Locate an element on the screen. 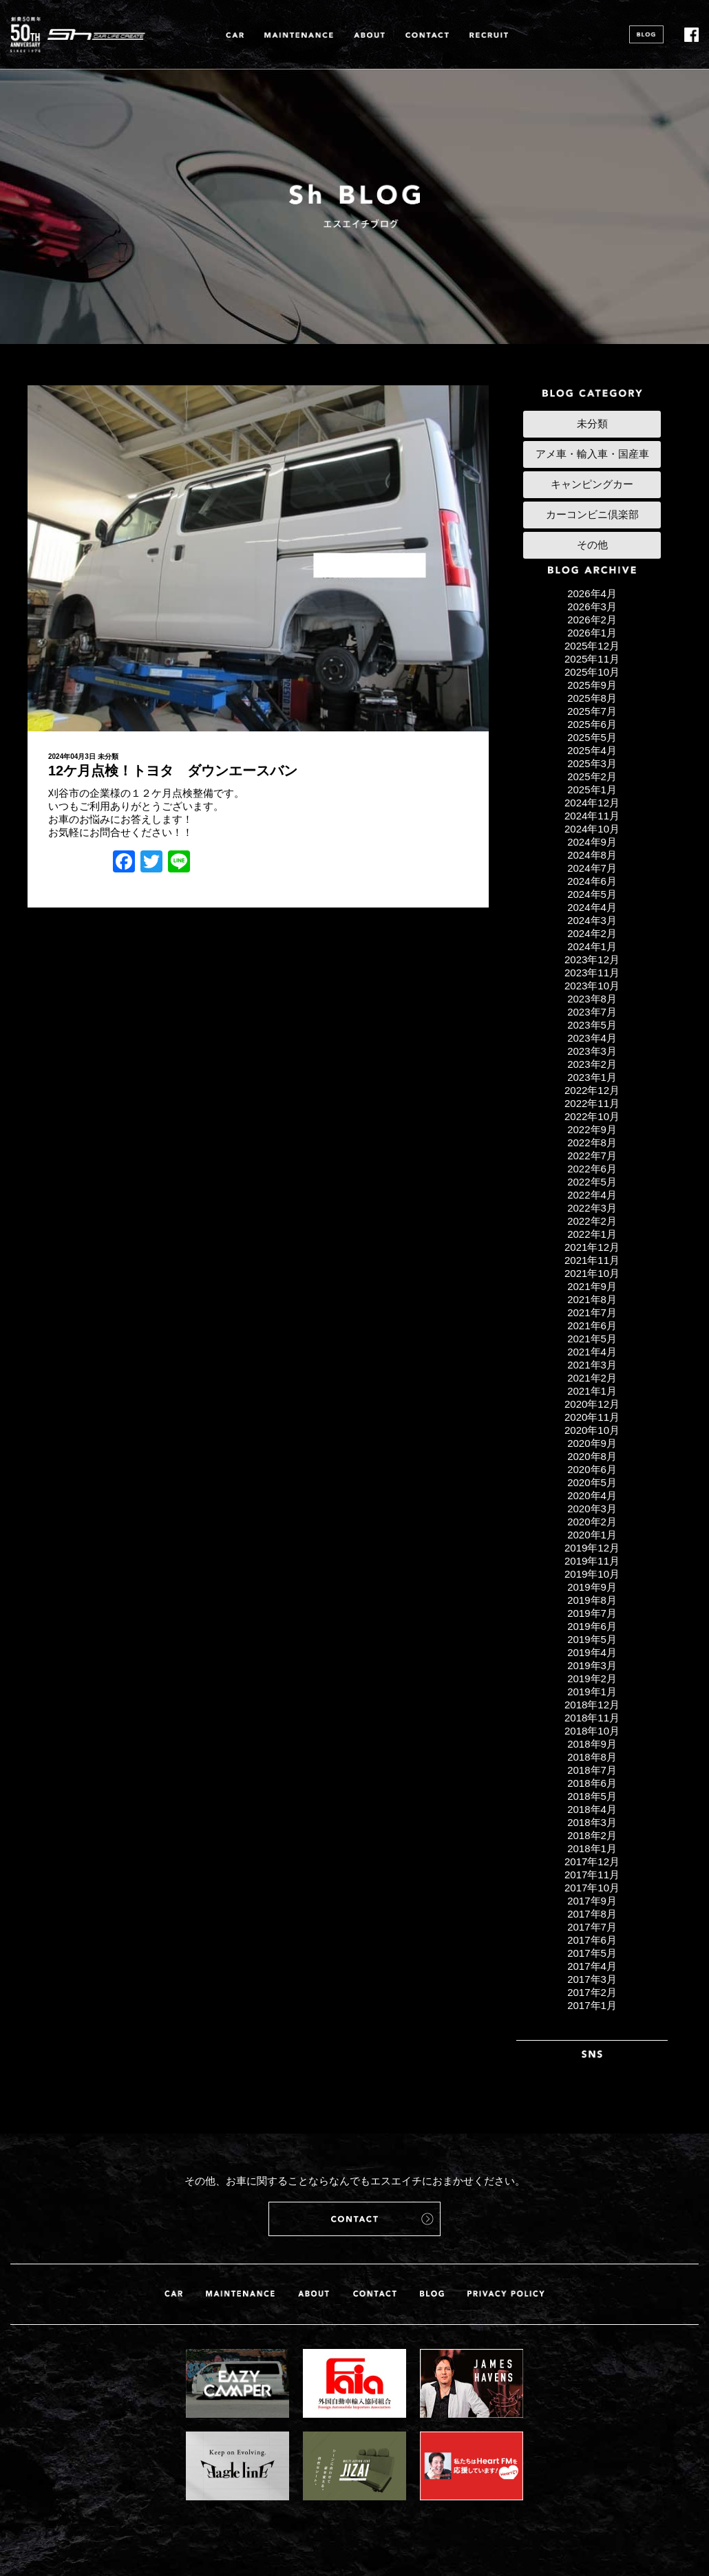 The width and height of the screenshot is (709, 2576). 2022年10月 is located at coordinates (592, 1116).